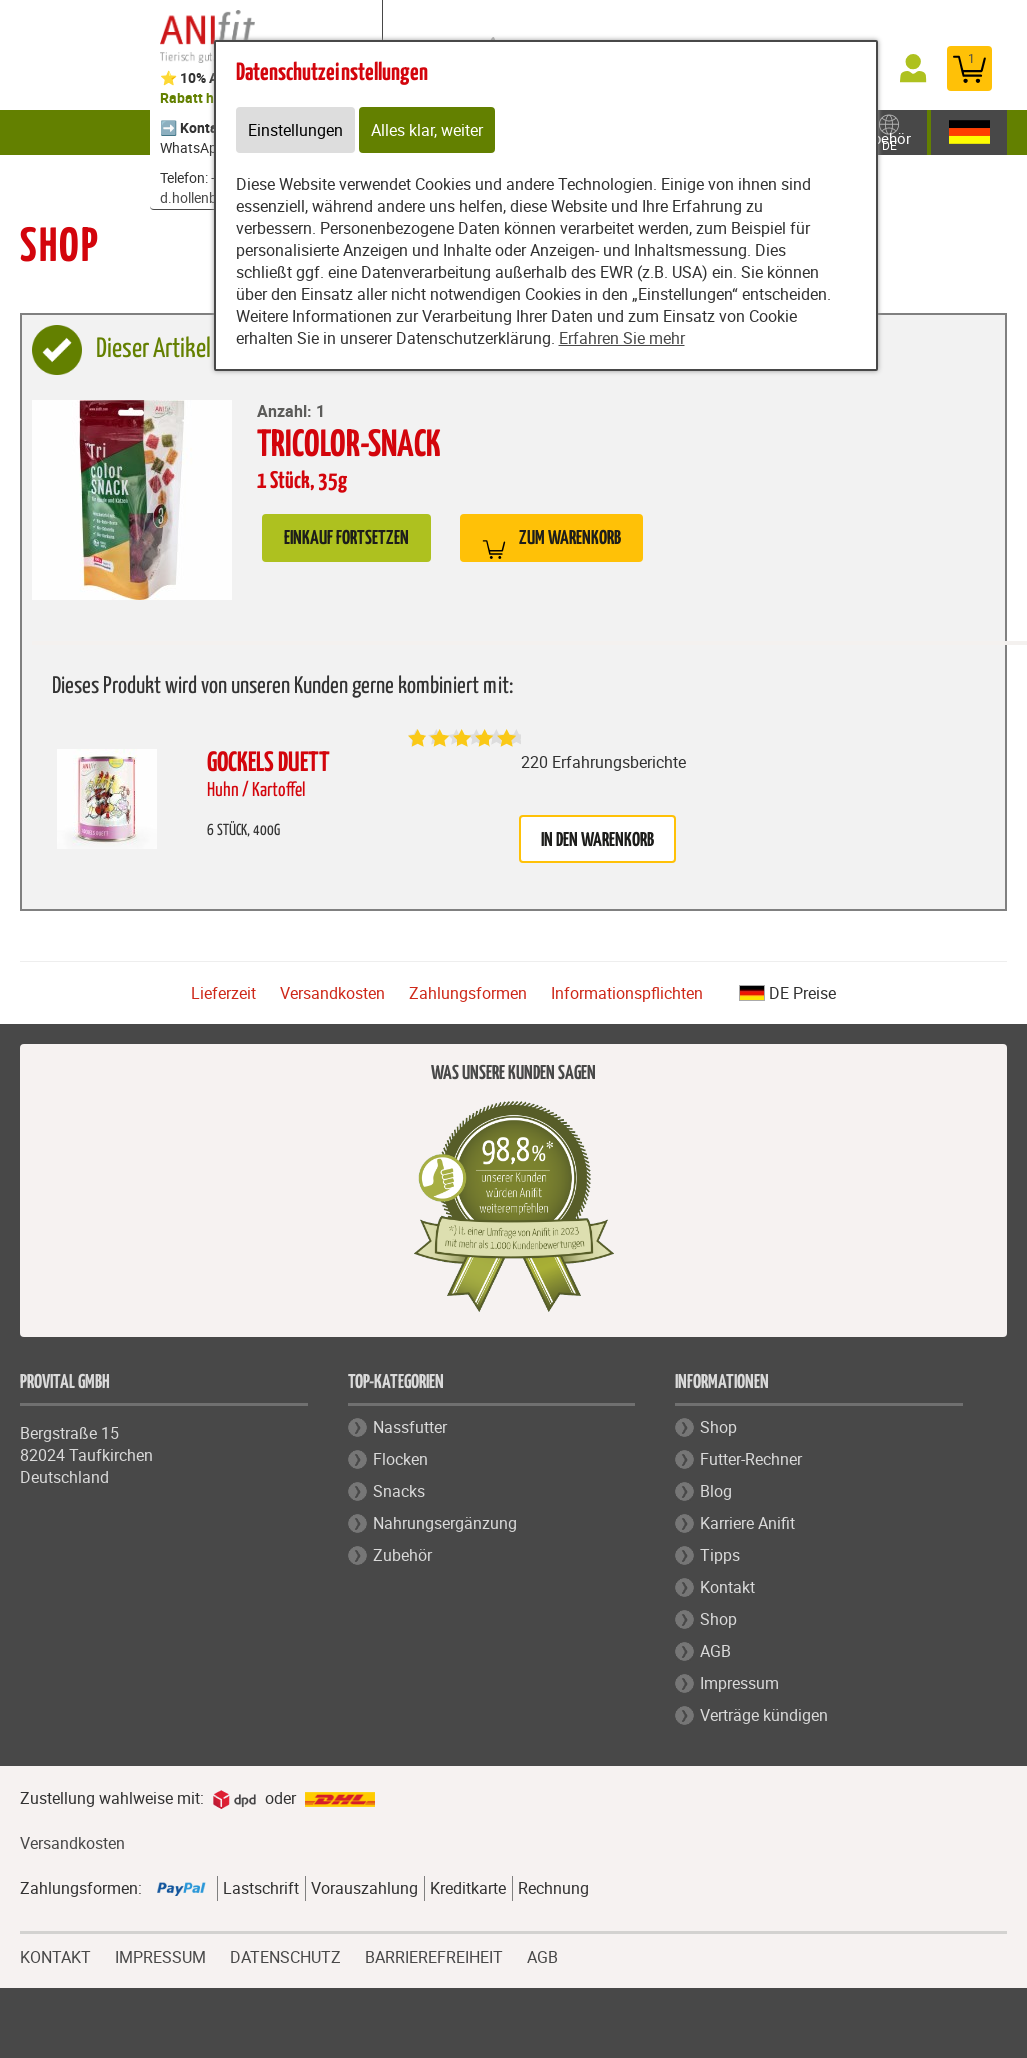 The image size is (1027, 2058). Describe the element at coordinates (751, 1459) in the screenshot. I see `Futter-Rechner` at that location.